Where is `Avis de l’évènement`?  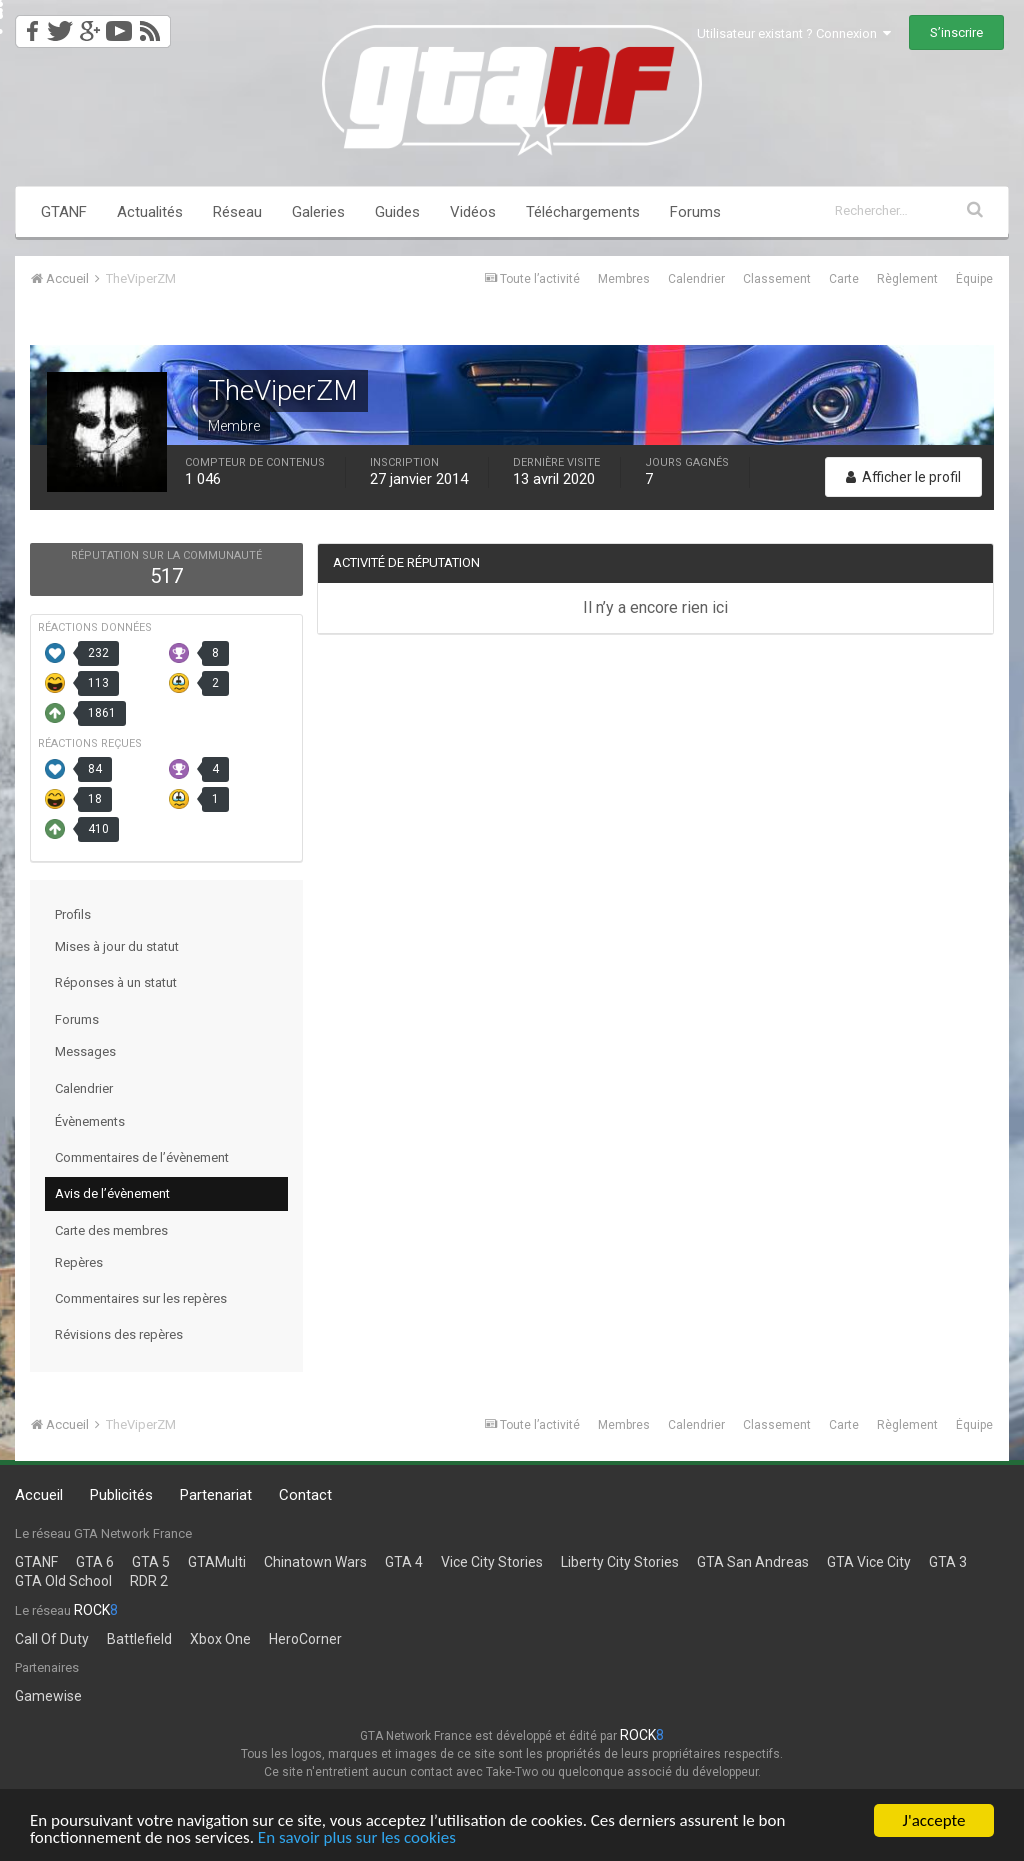 Avis de l’évènement is located at coordinates (112, 1193).